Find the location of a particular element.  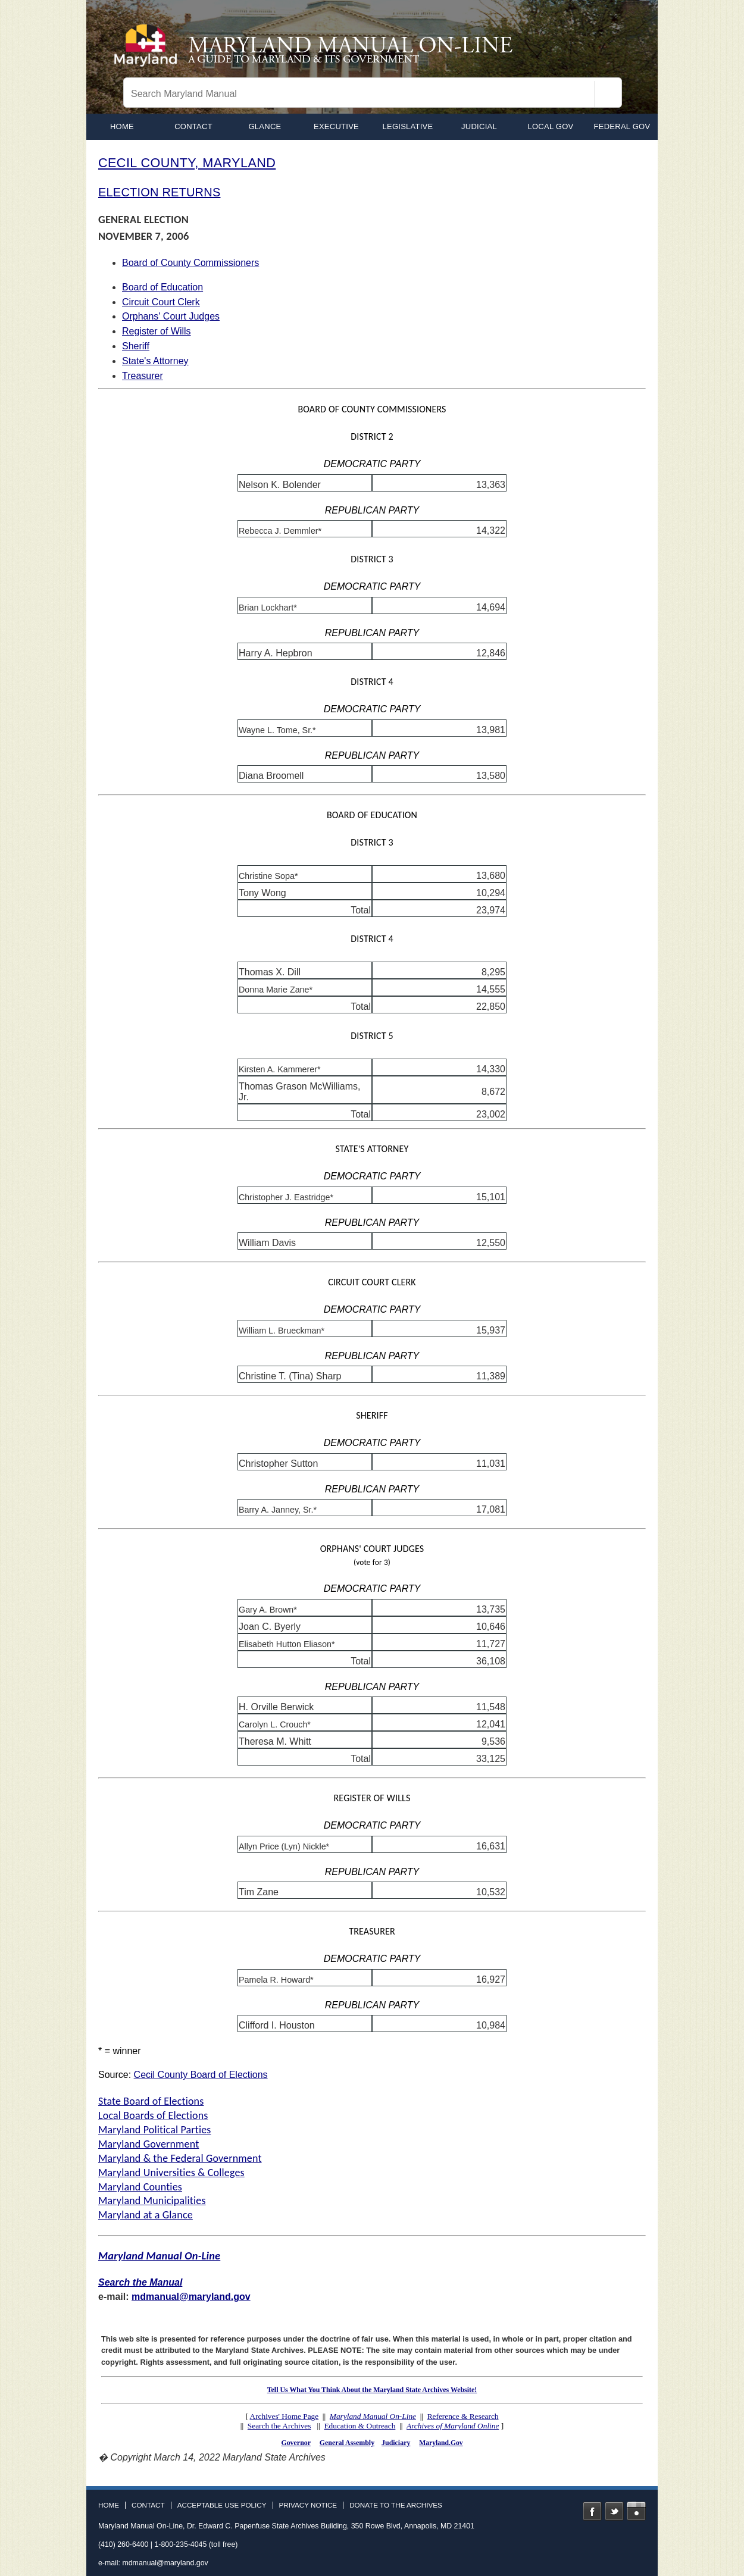

Privacy Notice is located at coordinates (308, 2505).